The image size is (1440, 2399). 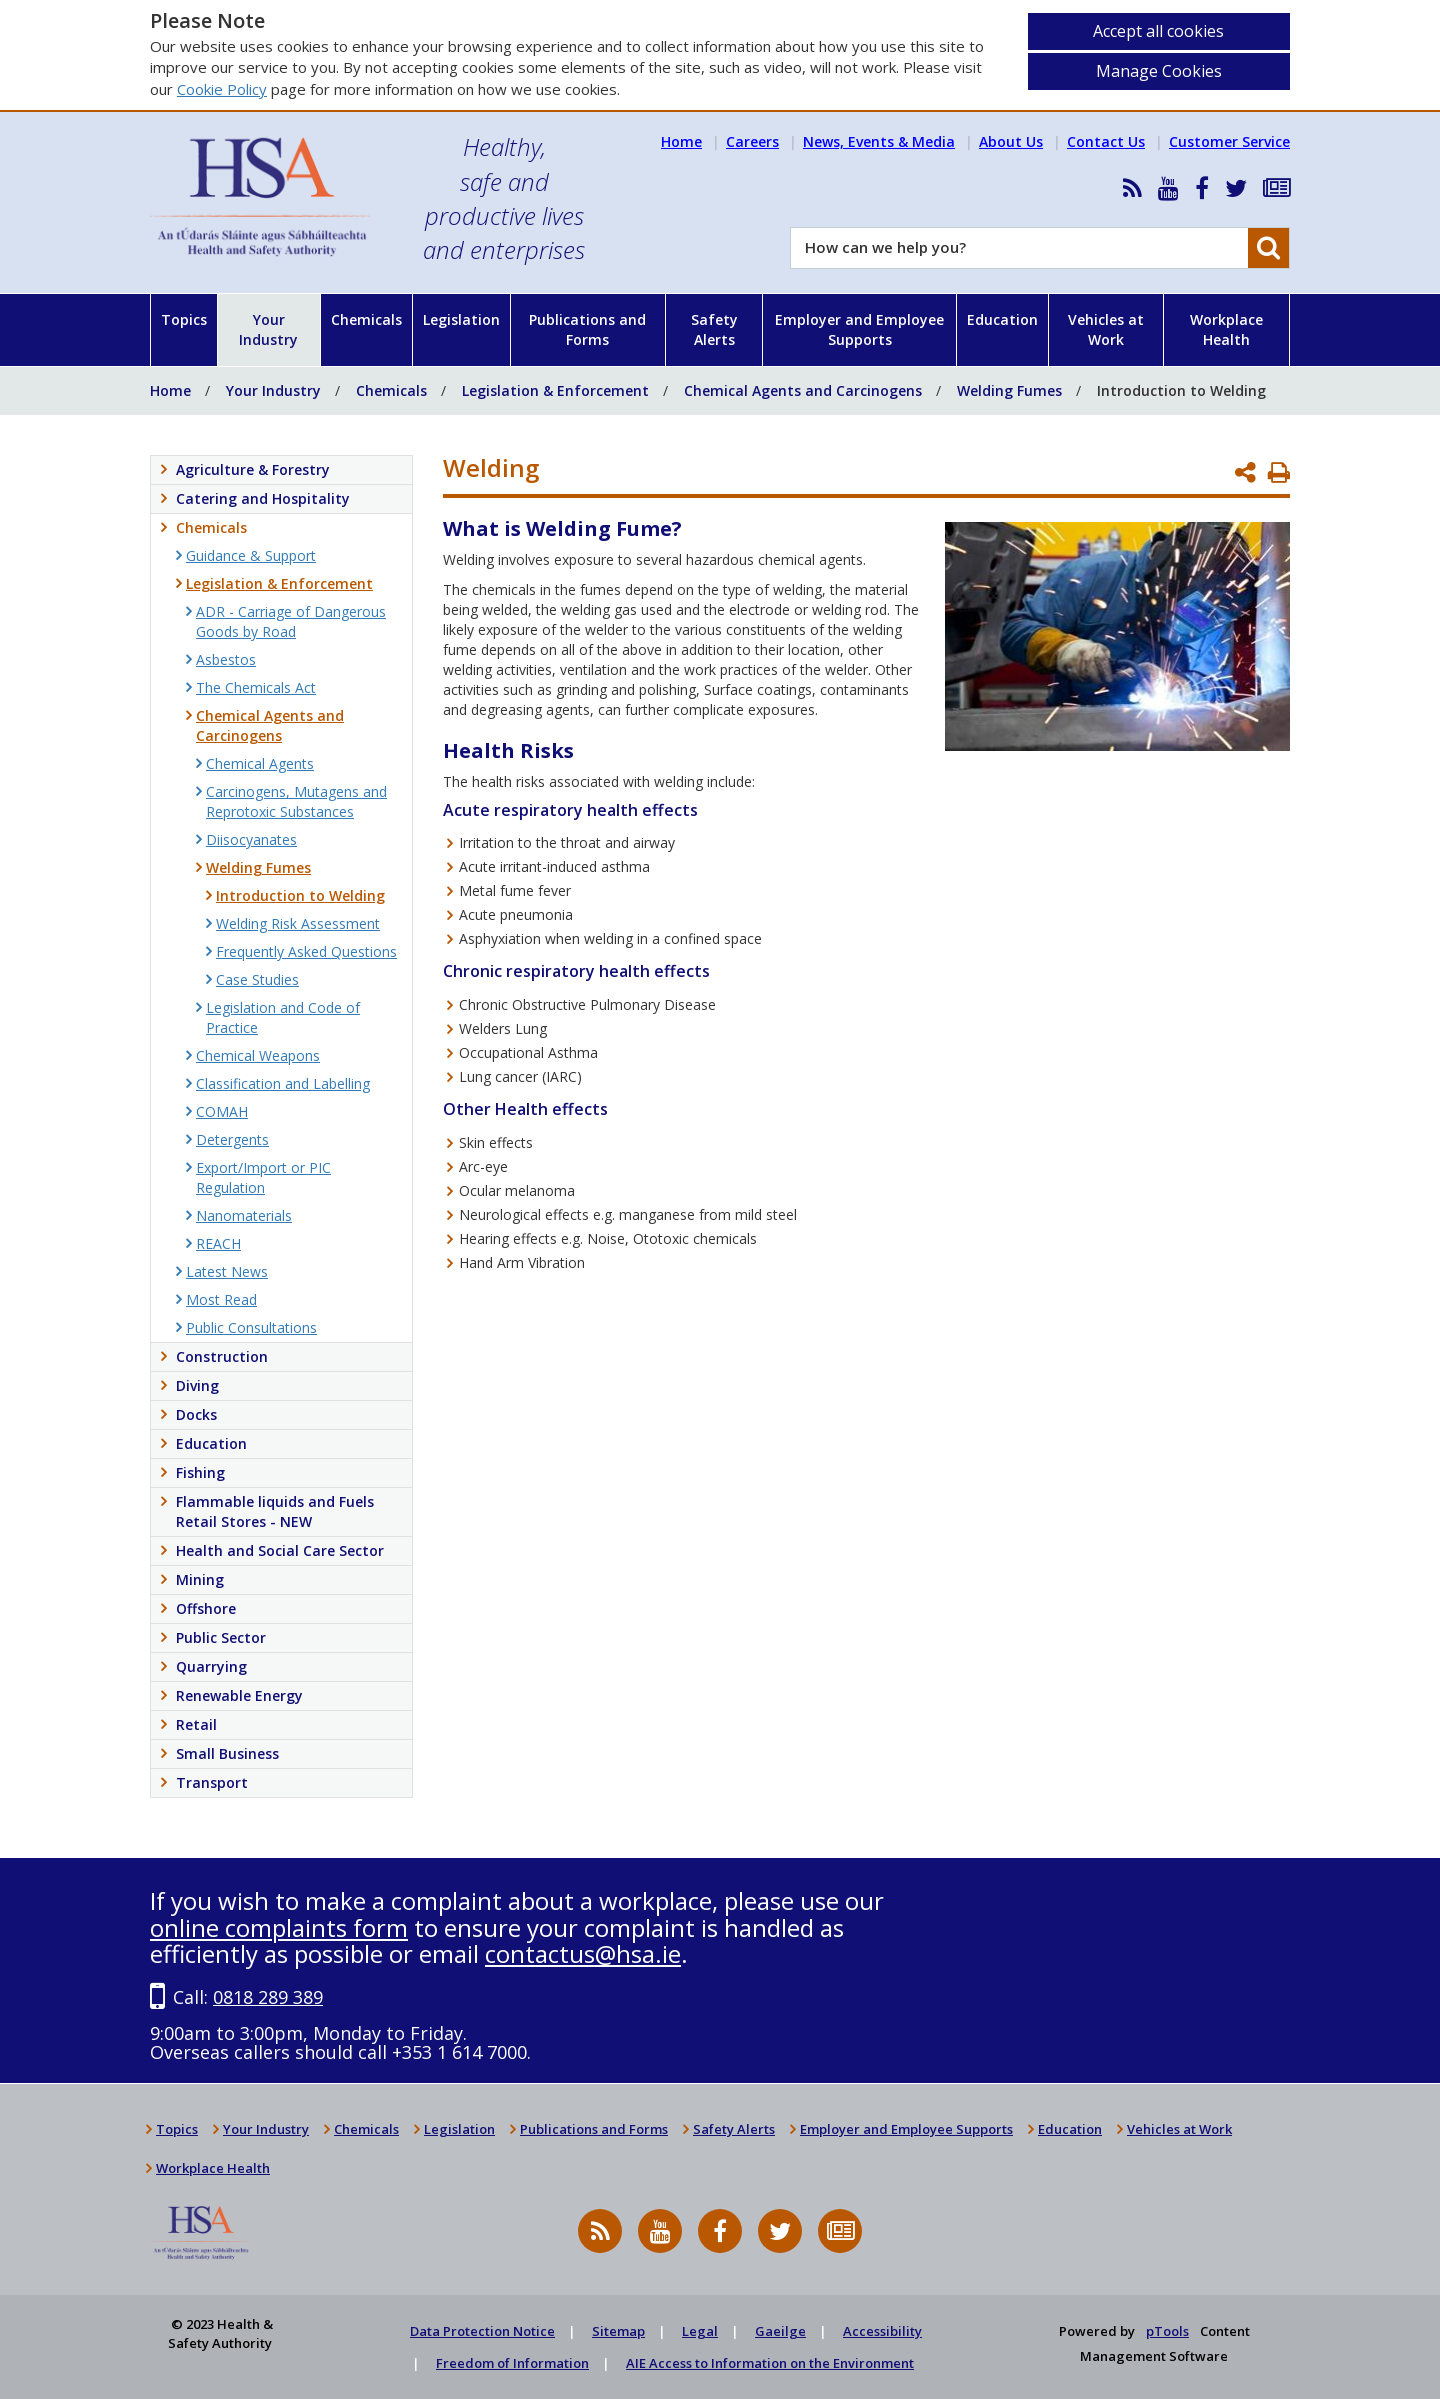 What do you see at coordinates (714, 329) in the screenshot?
I see `Safety Alerts` at bounding box center [714, 329].